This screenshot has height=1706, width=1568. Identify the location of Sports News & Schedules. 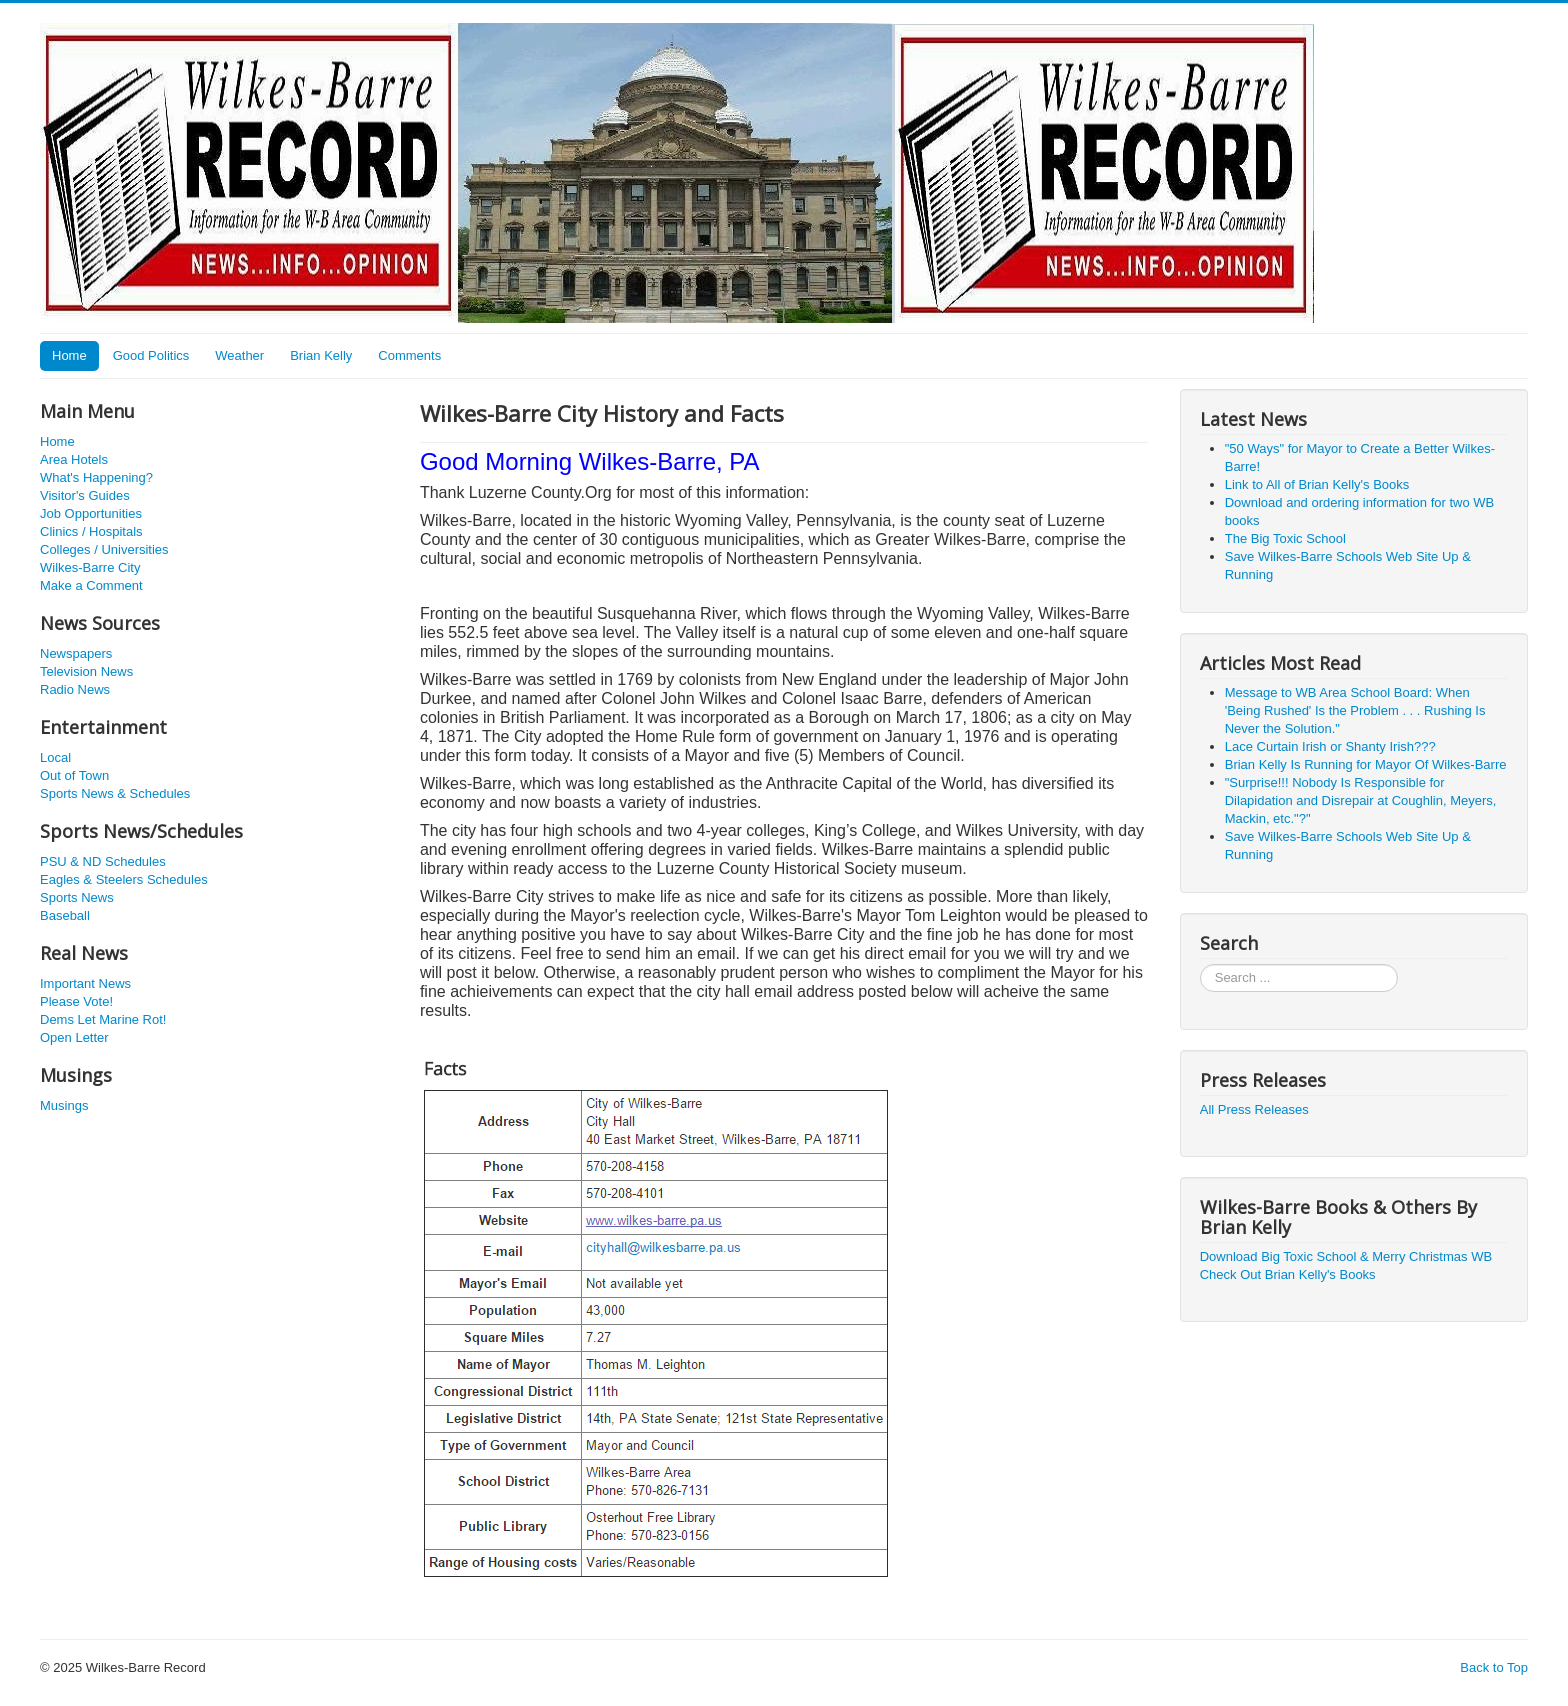
(115, 793).